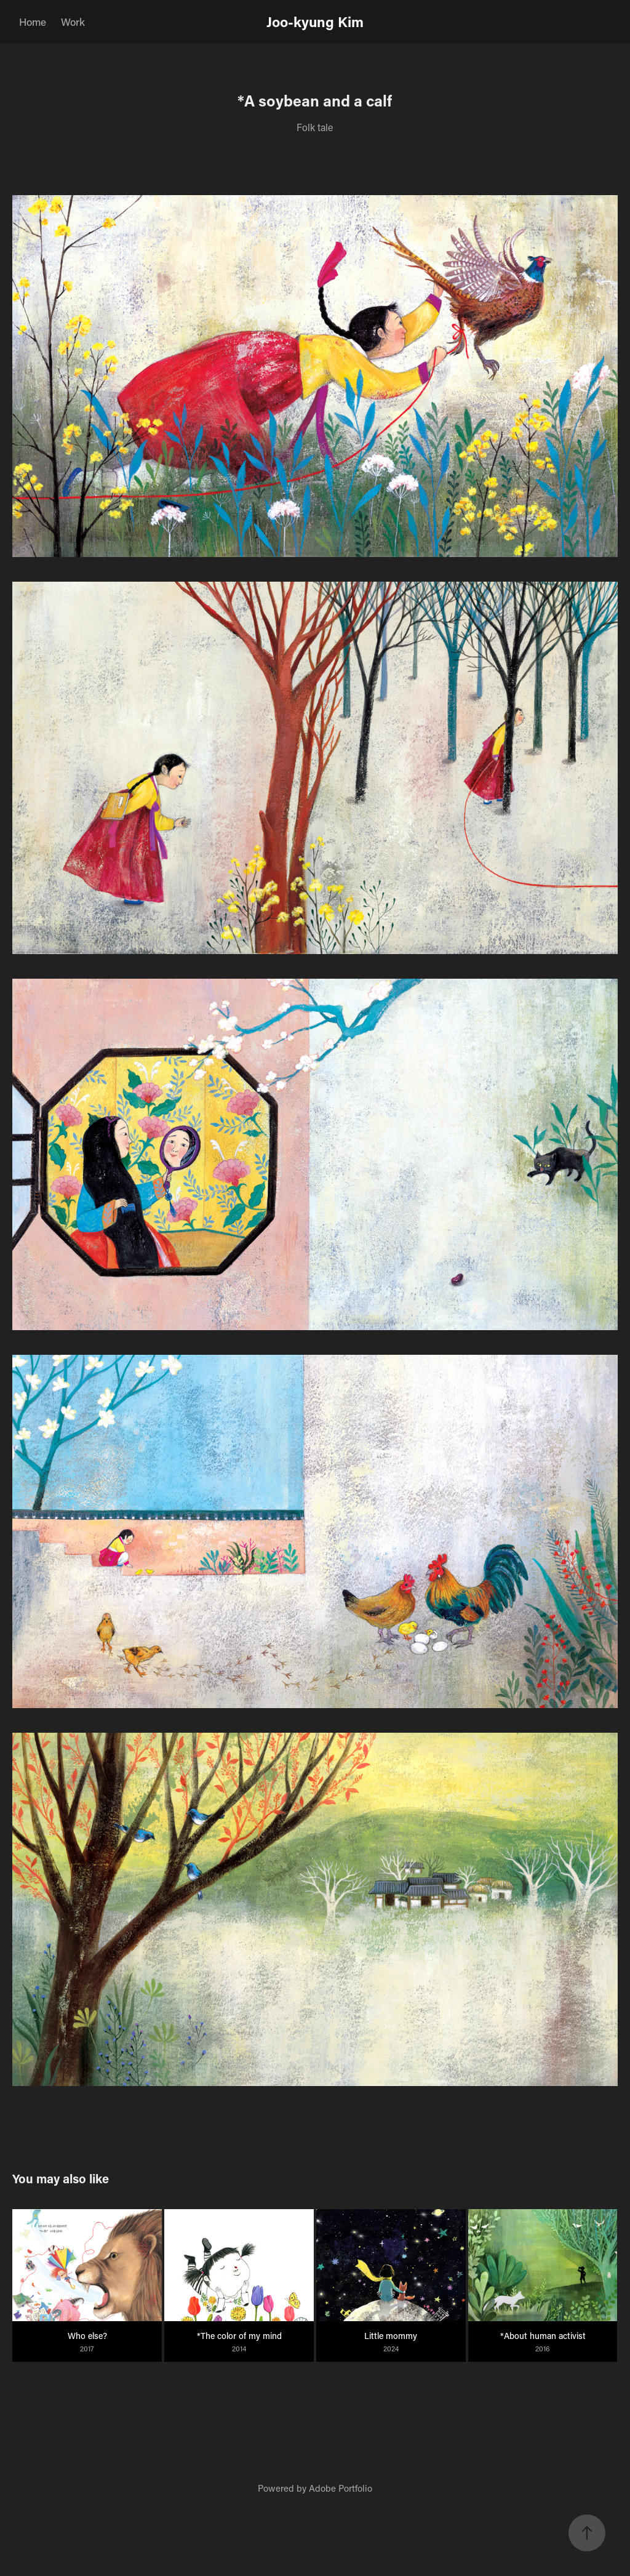 Image resolution: width=630 pixels, height=2576 pixels. Describe the element at coordinates (340, 2488) in the screenshot. I see `Adobe Portfolio` at that location.